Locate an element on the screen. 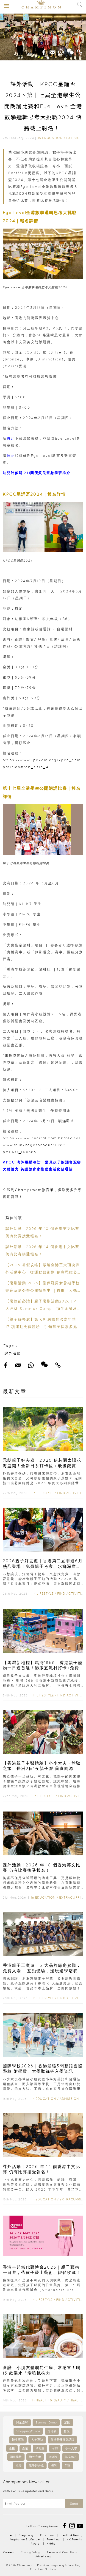 The image size is (86, 2576). 加固 is located at coordinates (67, 2422).